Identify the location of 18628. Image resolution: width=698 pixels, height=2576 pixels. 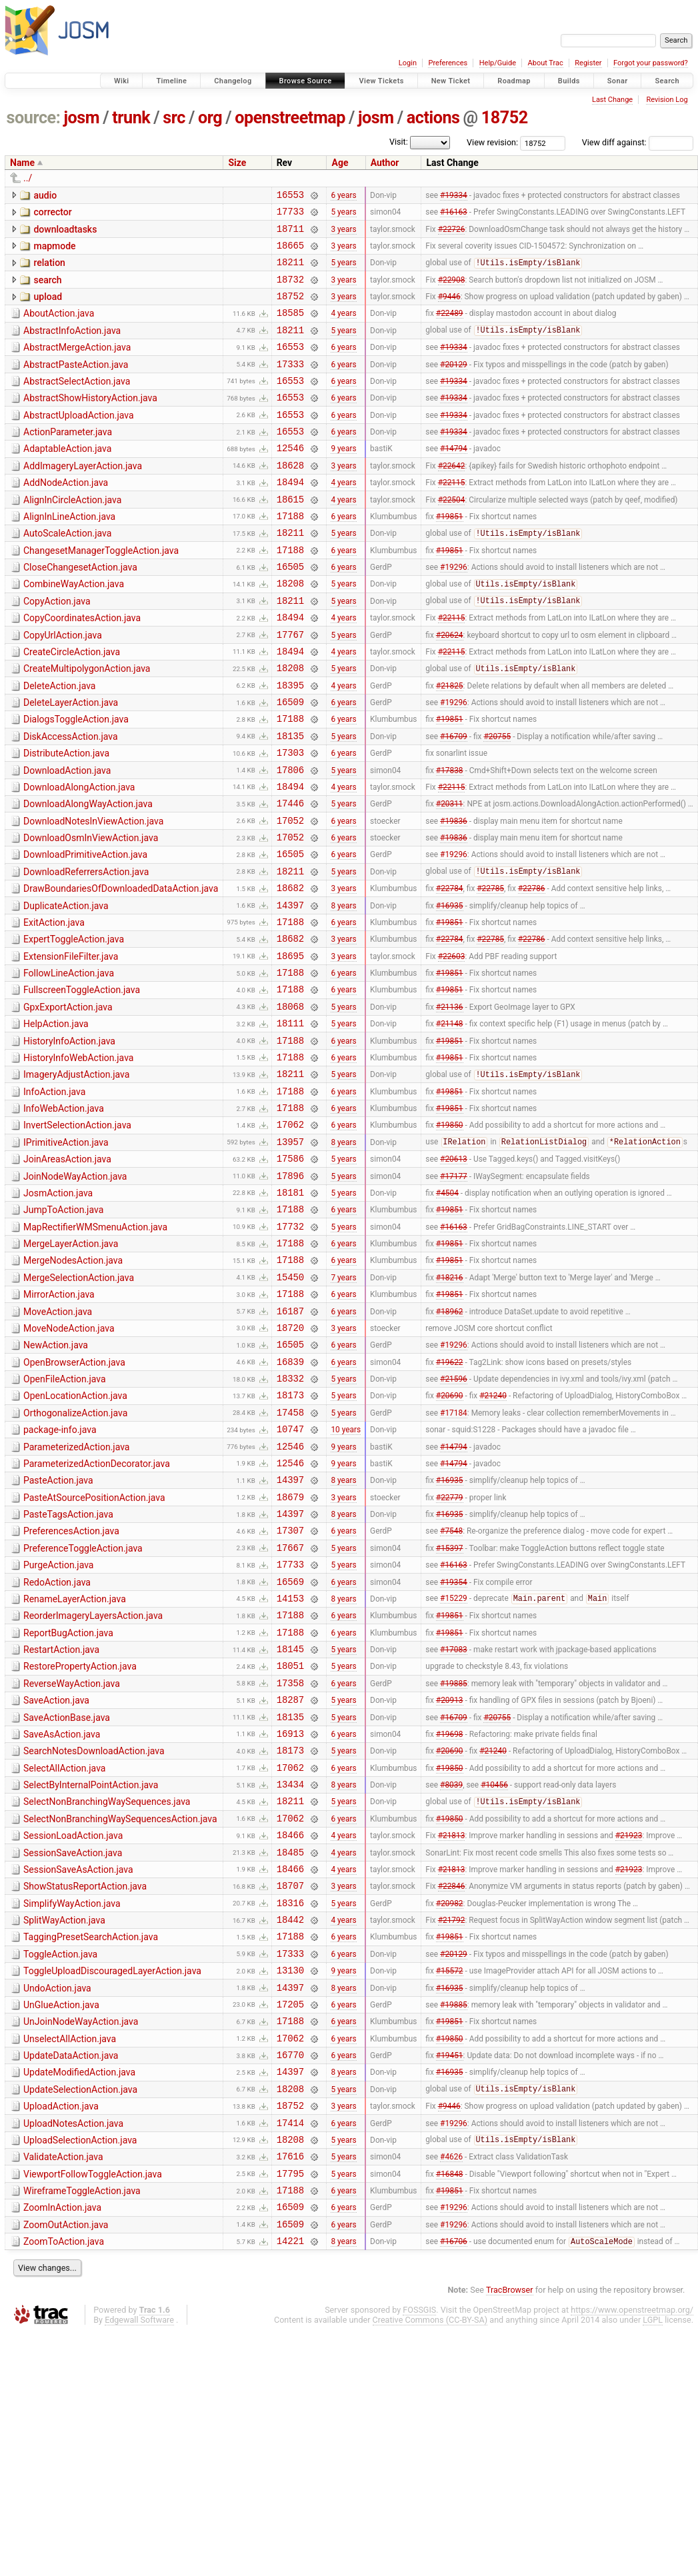
(290, 499).